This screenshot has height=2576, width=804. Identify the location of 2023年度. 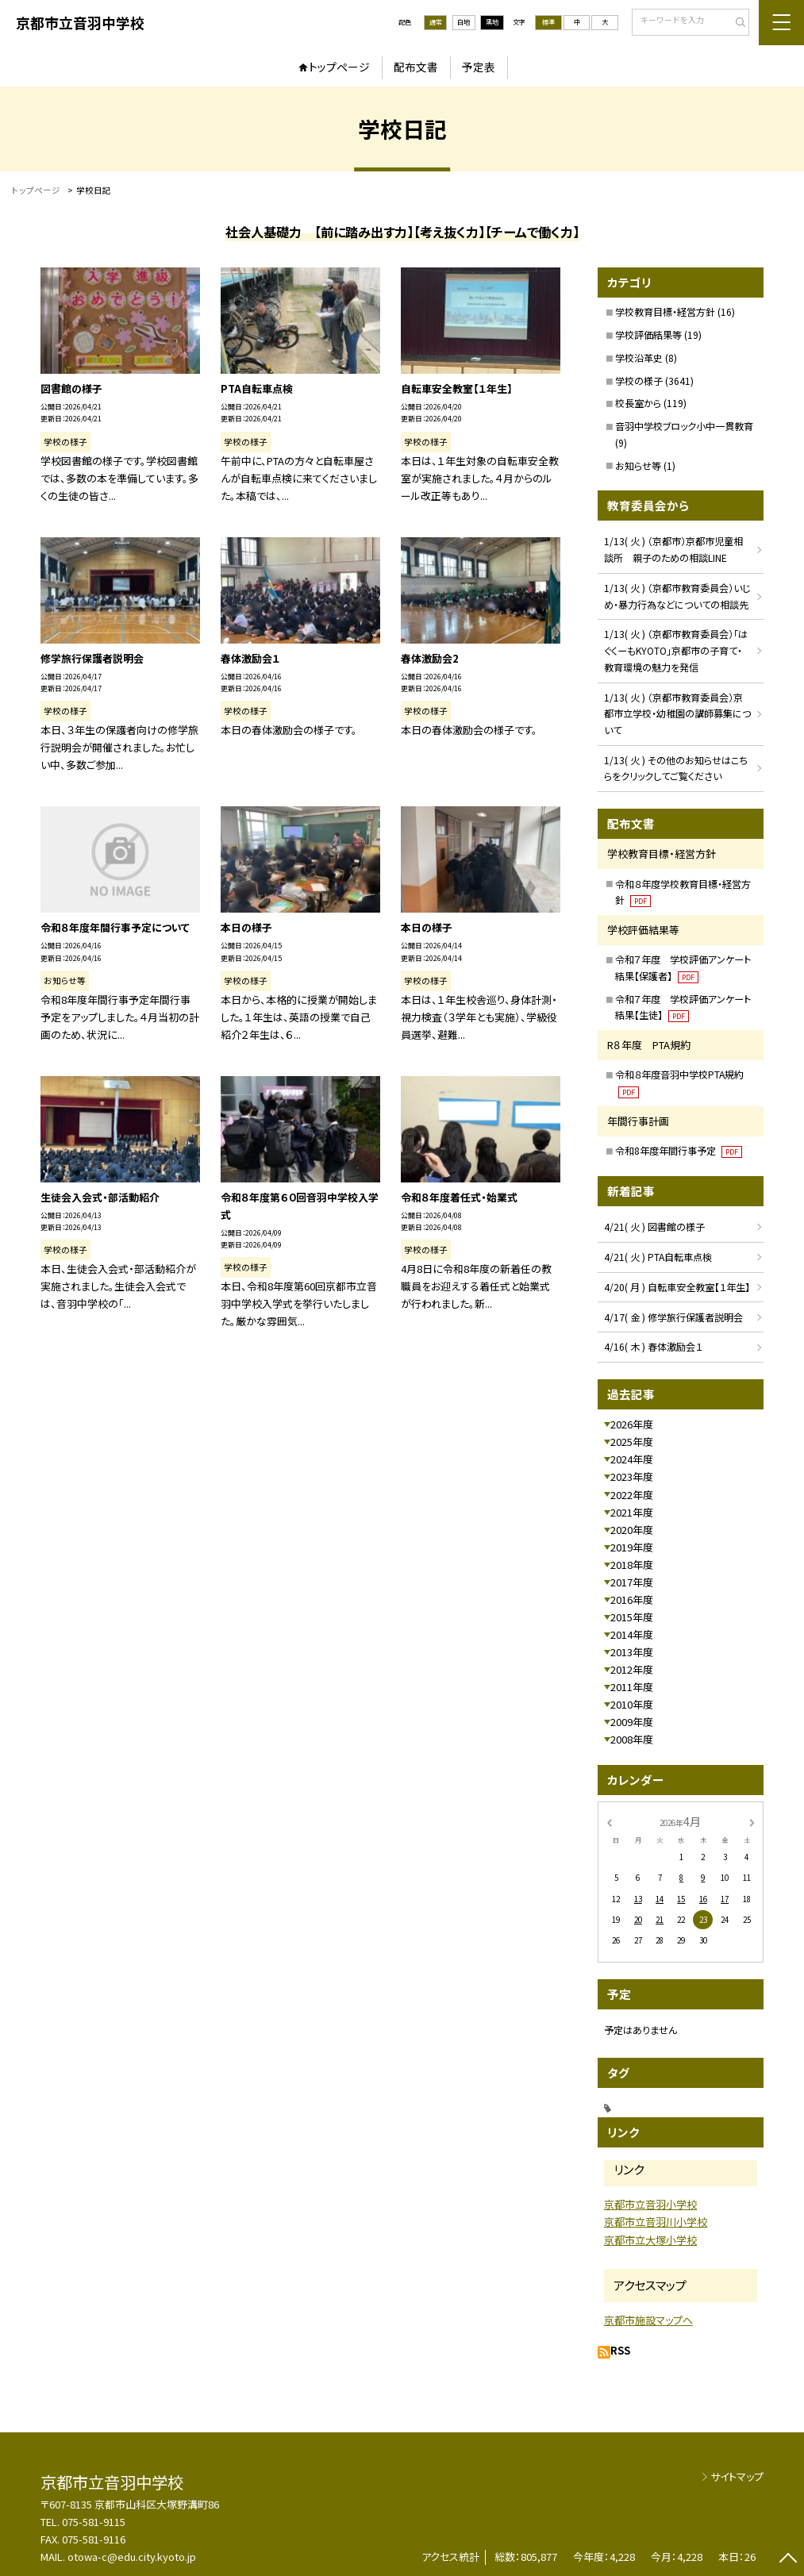
(631, 1476).